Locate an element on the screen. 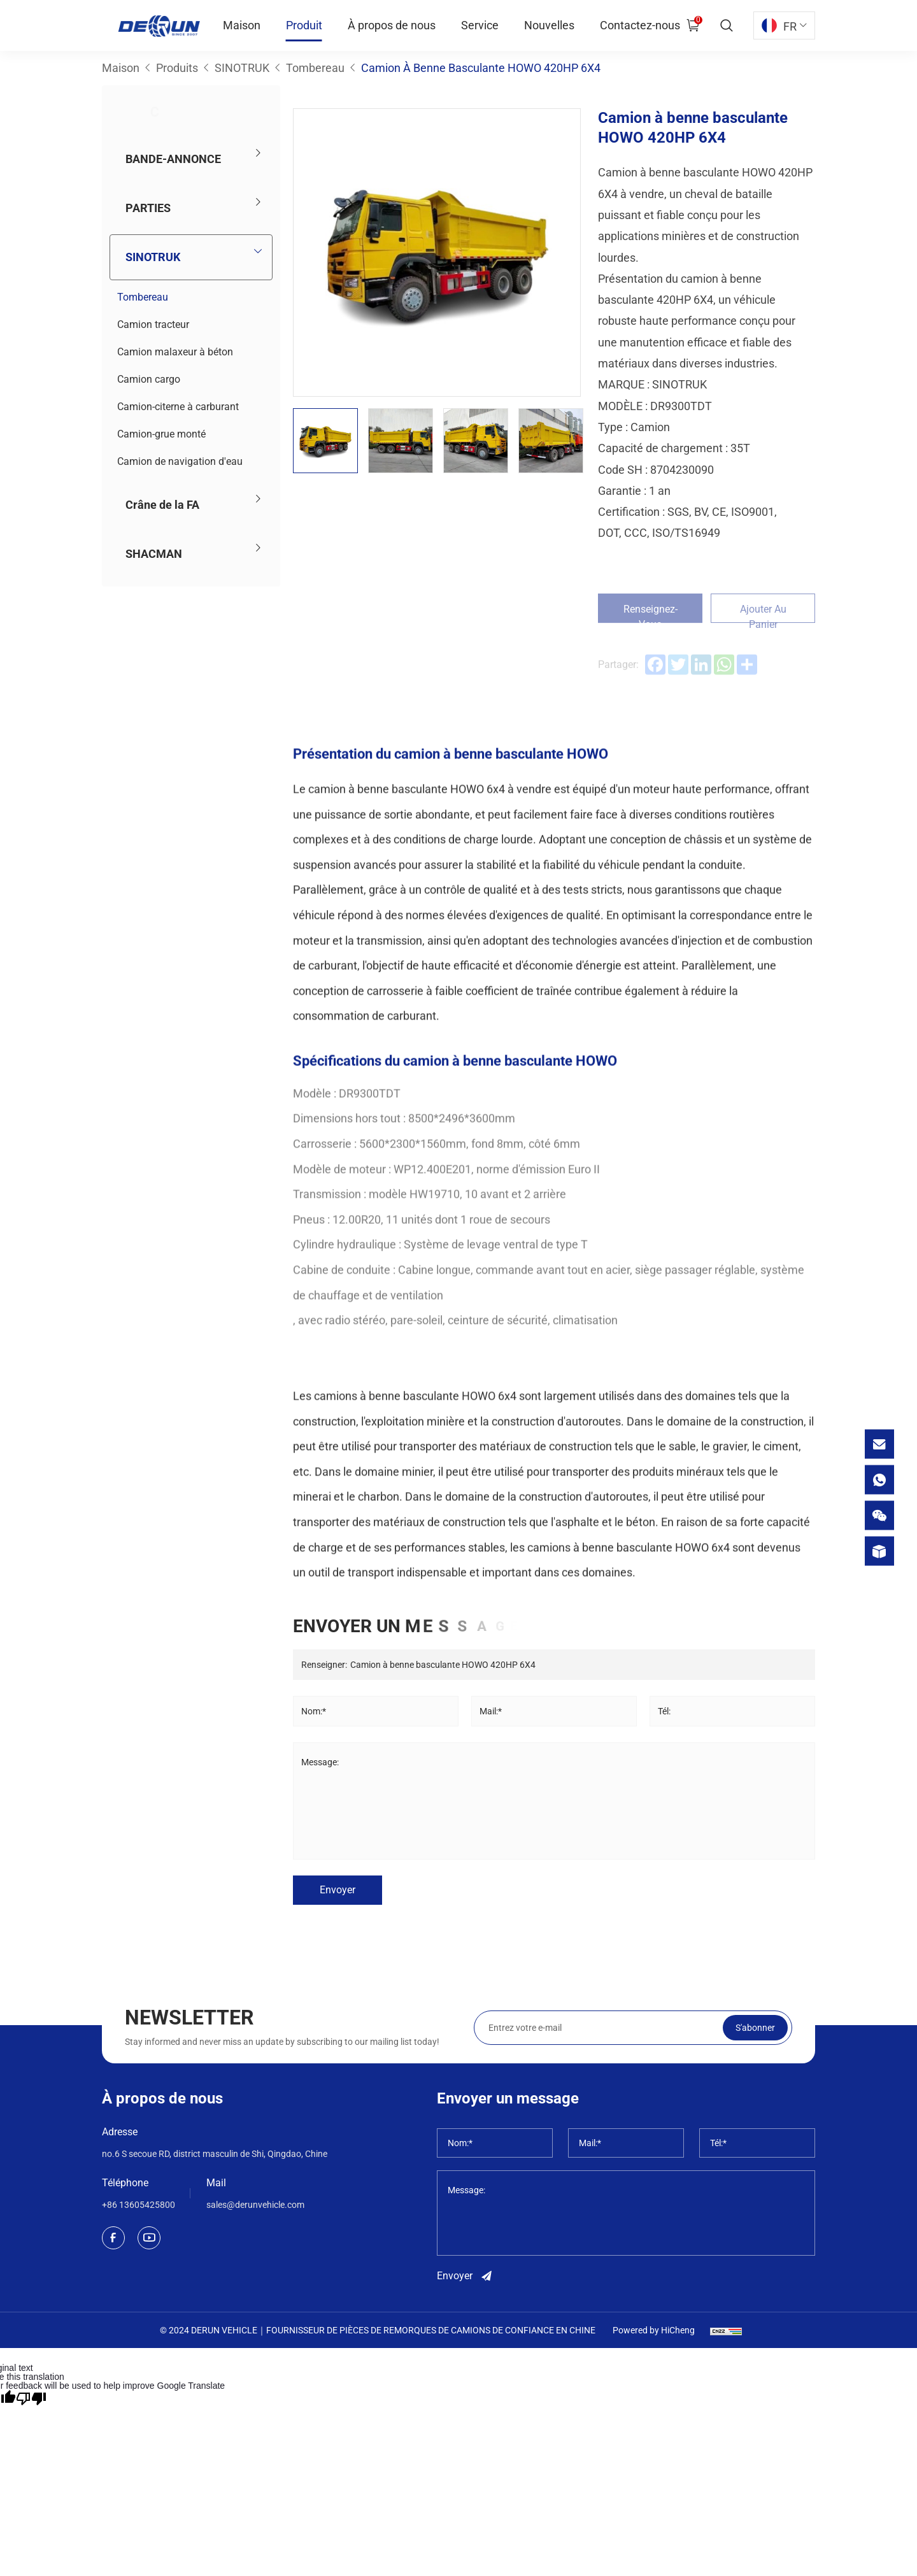 Image resolution: width=917 pixels, height=2576 pixels. Produit is located at coordinates (304, 25).